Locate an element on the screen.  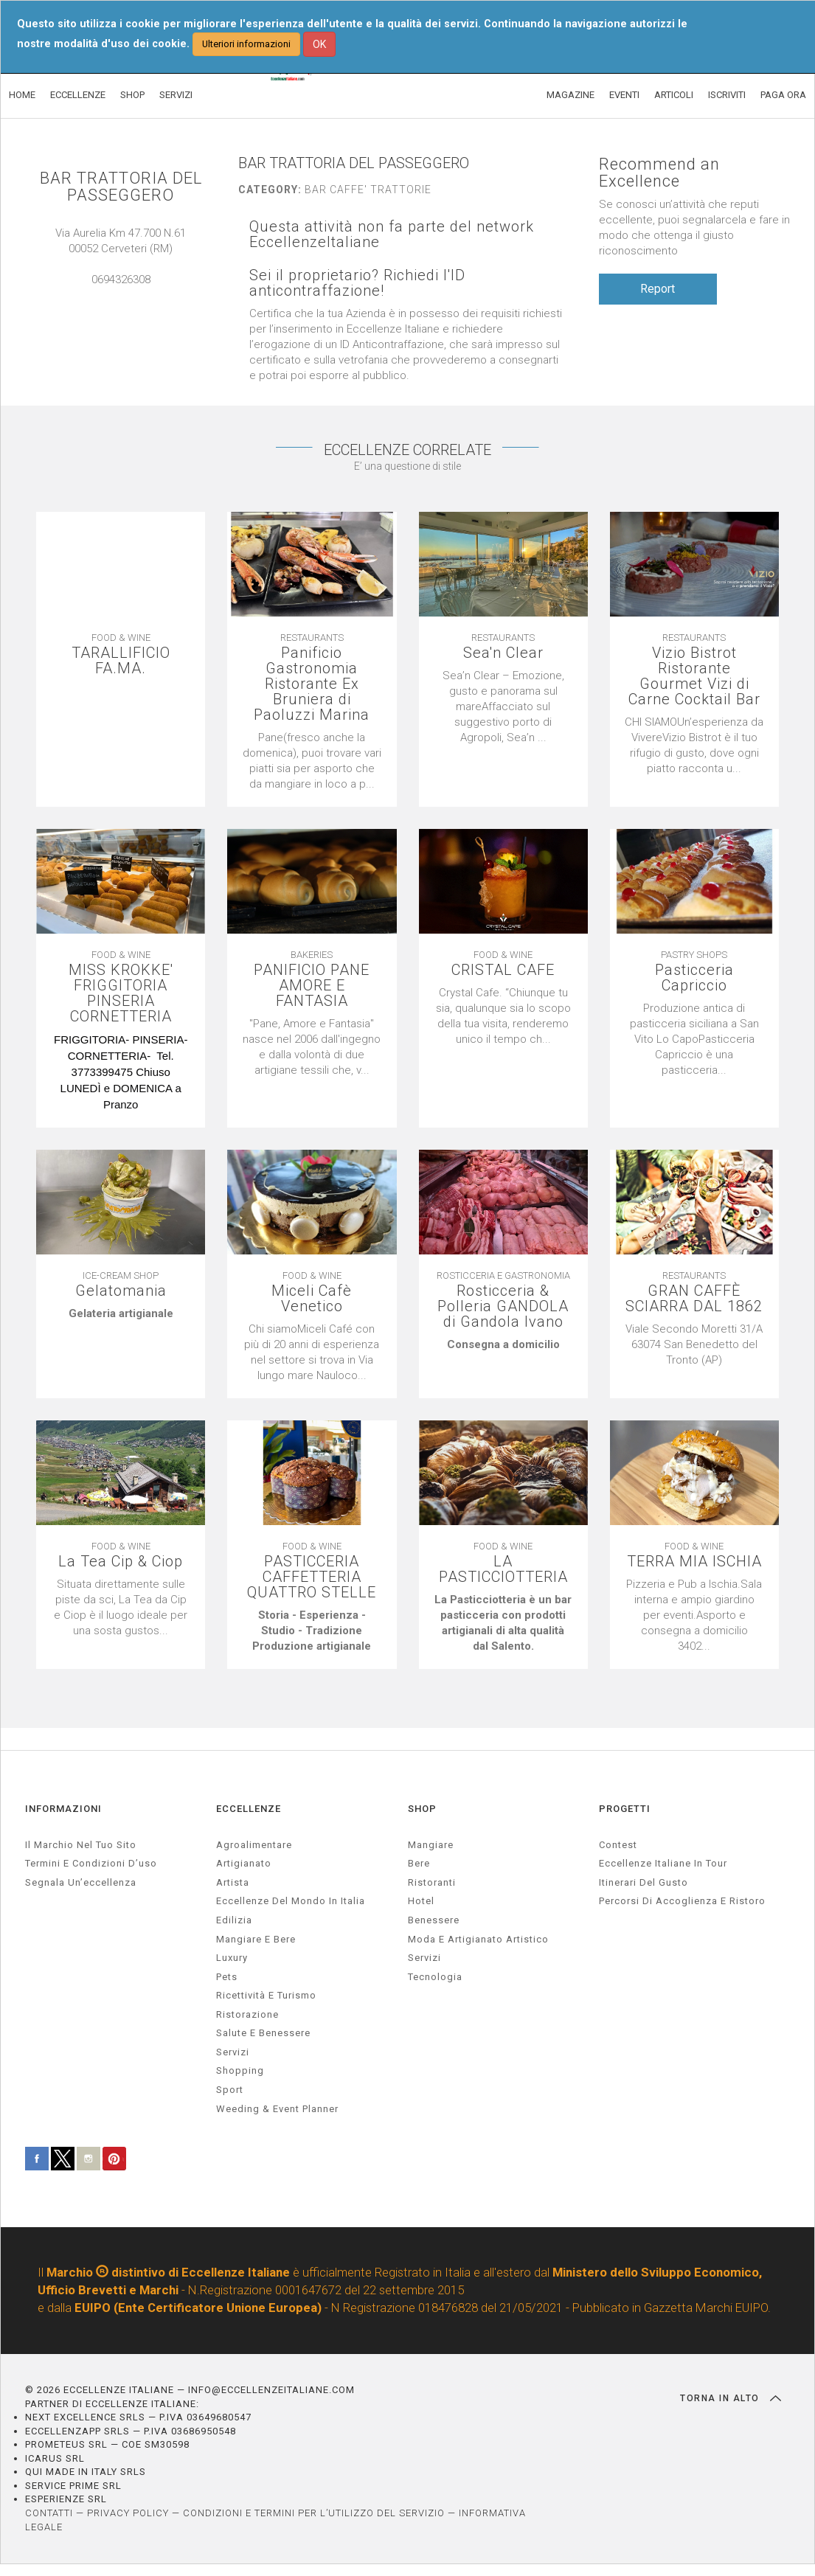
Rosticceria & Polleria GANDOLA di Gandola Ivano is located at coordinates (503, 1306).